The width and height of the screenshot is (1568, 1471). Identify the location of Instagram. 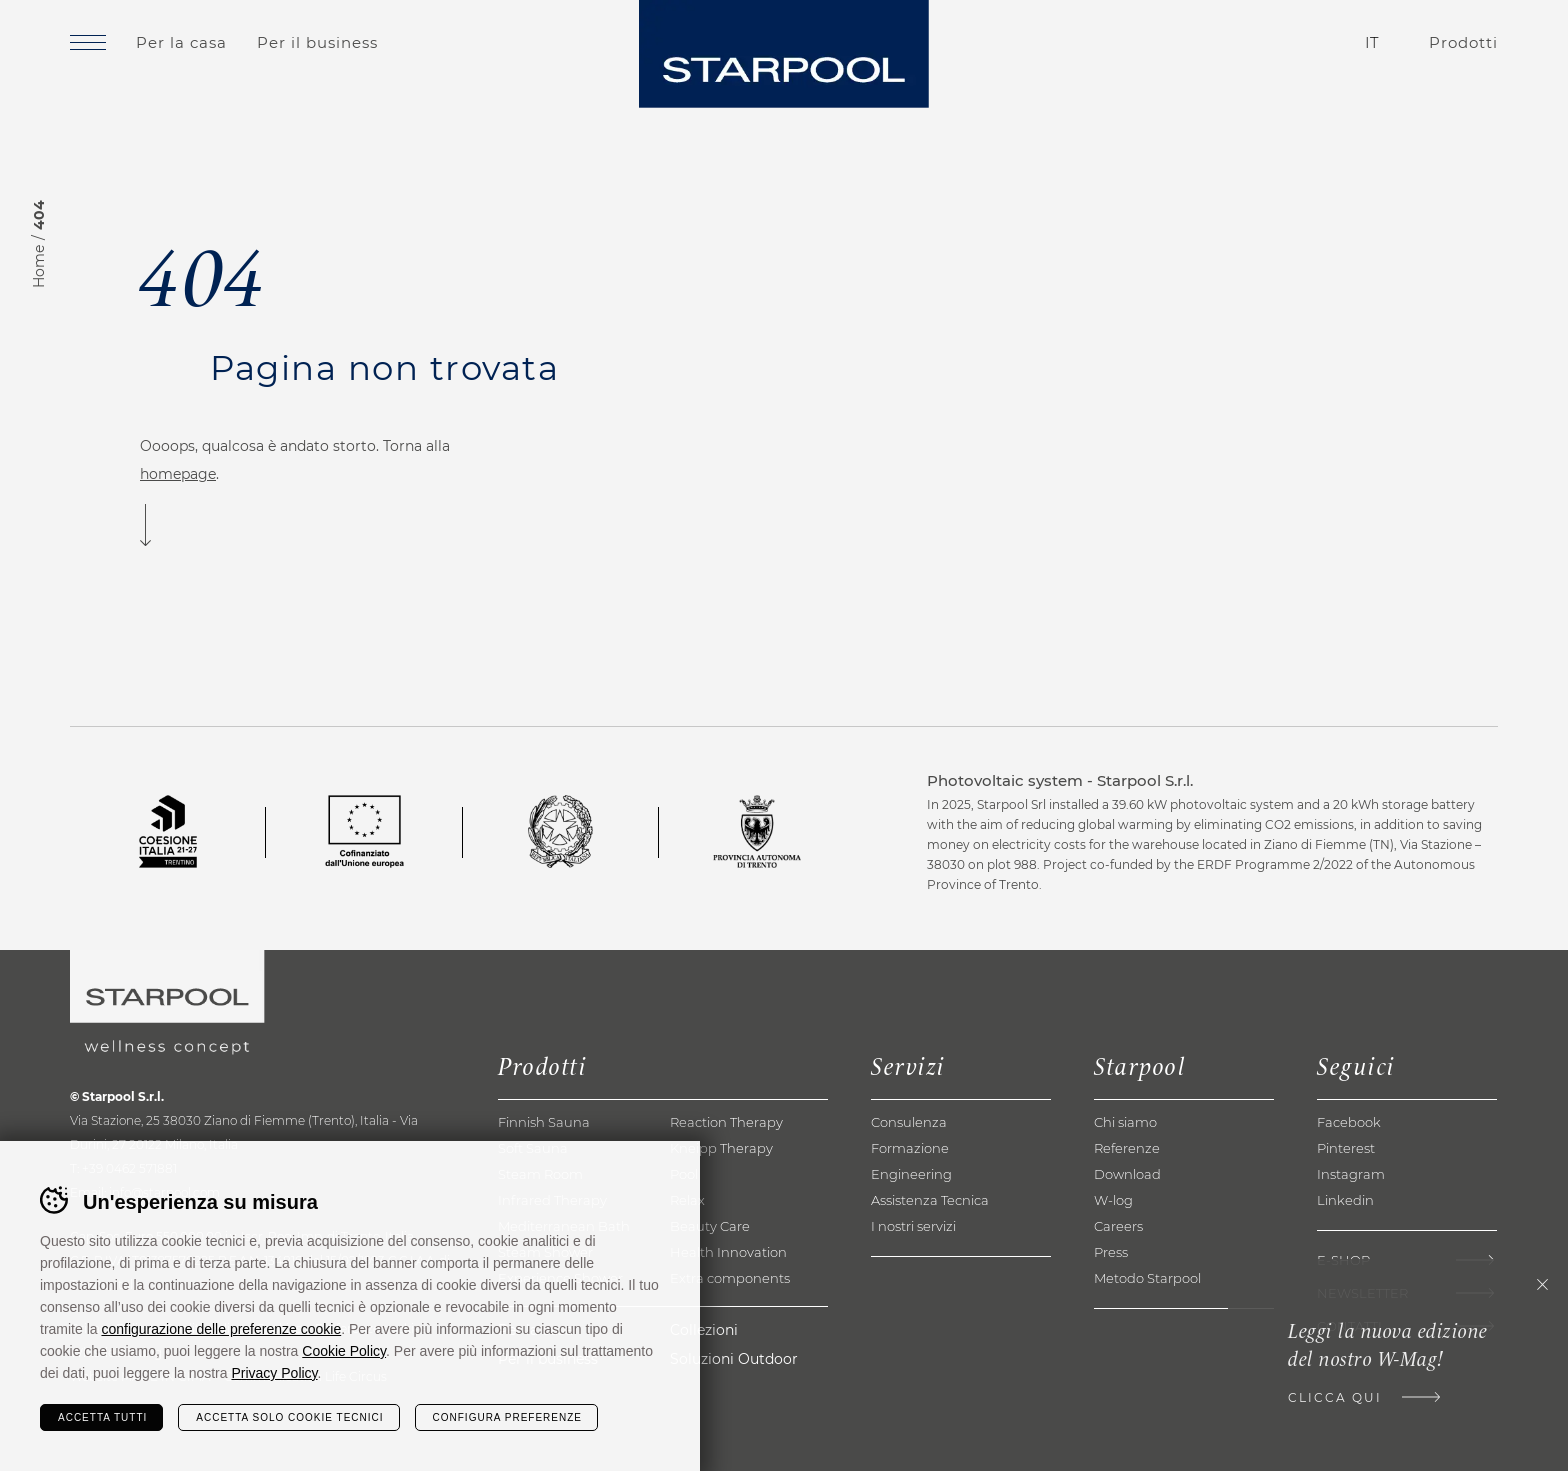
(1351, 1174).